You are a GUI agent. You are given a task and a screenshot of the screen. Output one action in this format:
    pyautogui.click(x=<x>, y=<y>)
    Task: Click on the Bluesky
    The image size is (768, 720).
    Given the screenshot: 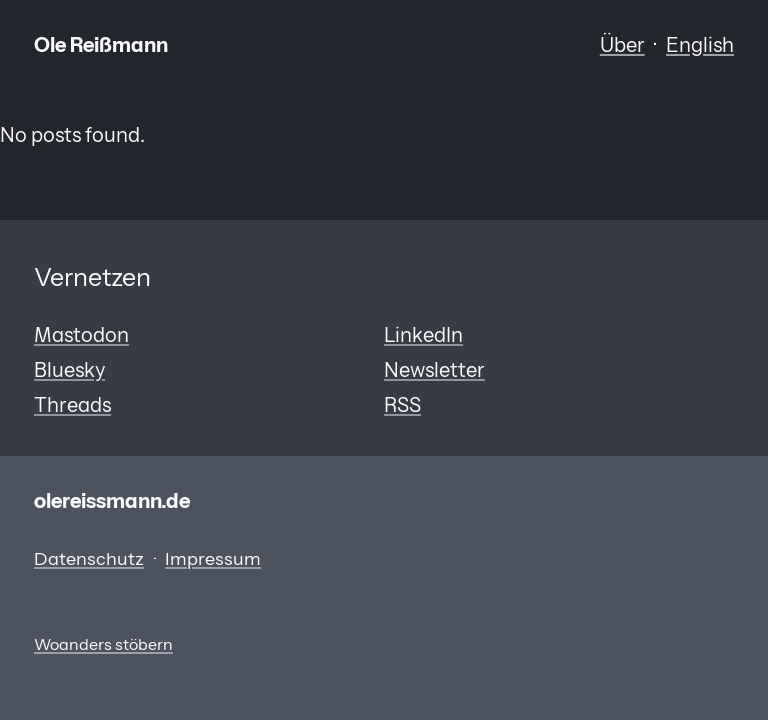 What is the action you would take?
    pyautogui.click(x=69, y=369)
    